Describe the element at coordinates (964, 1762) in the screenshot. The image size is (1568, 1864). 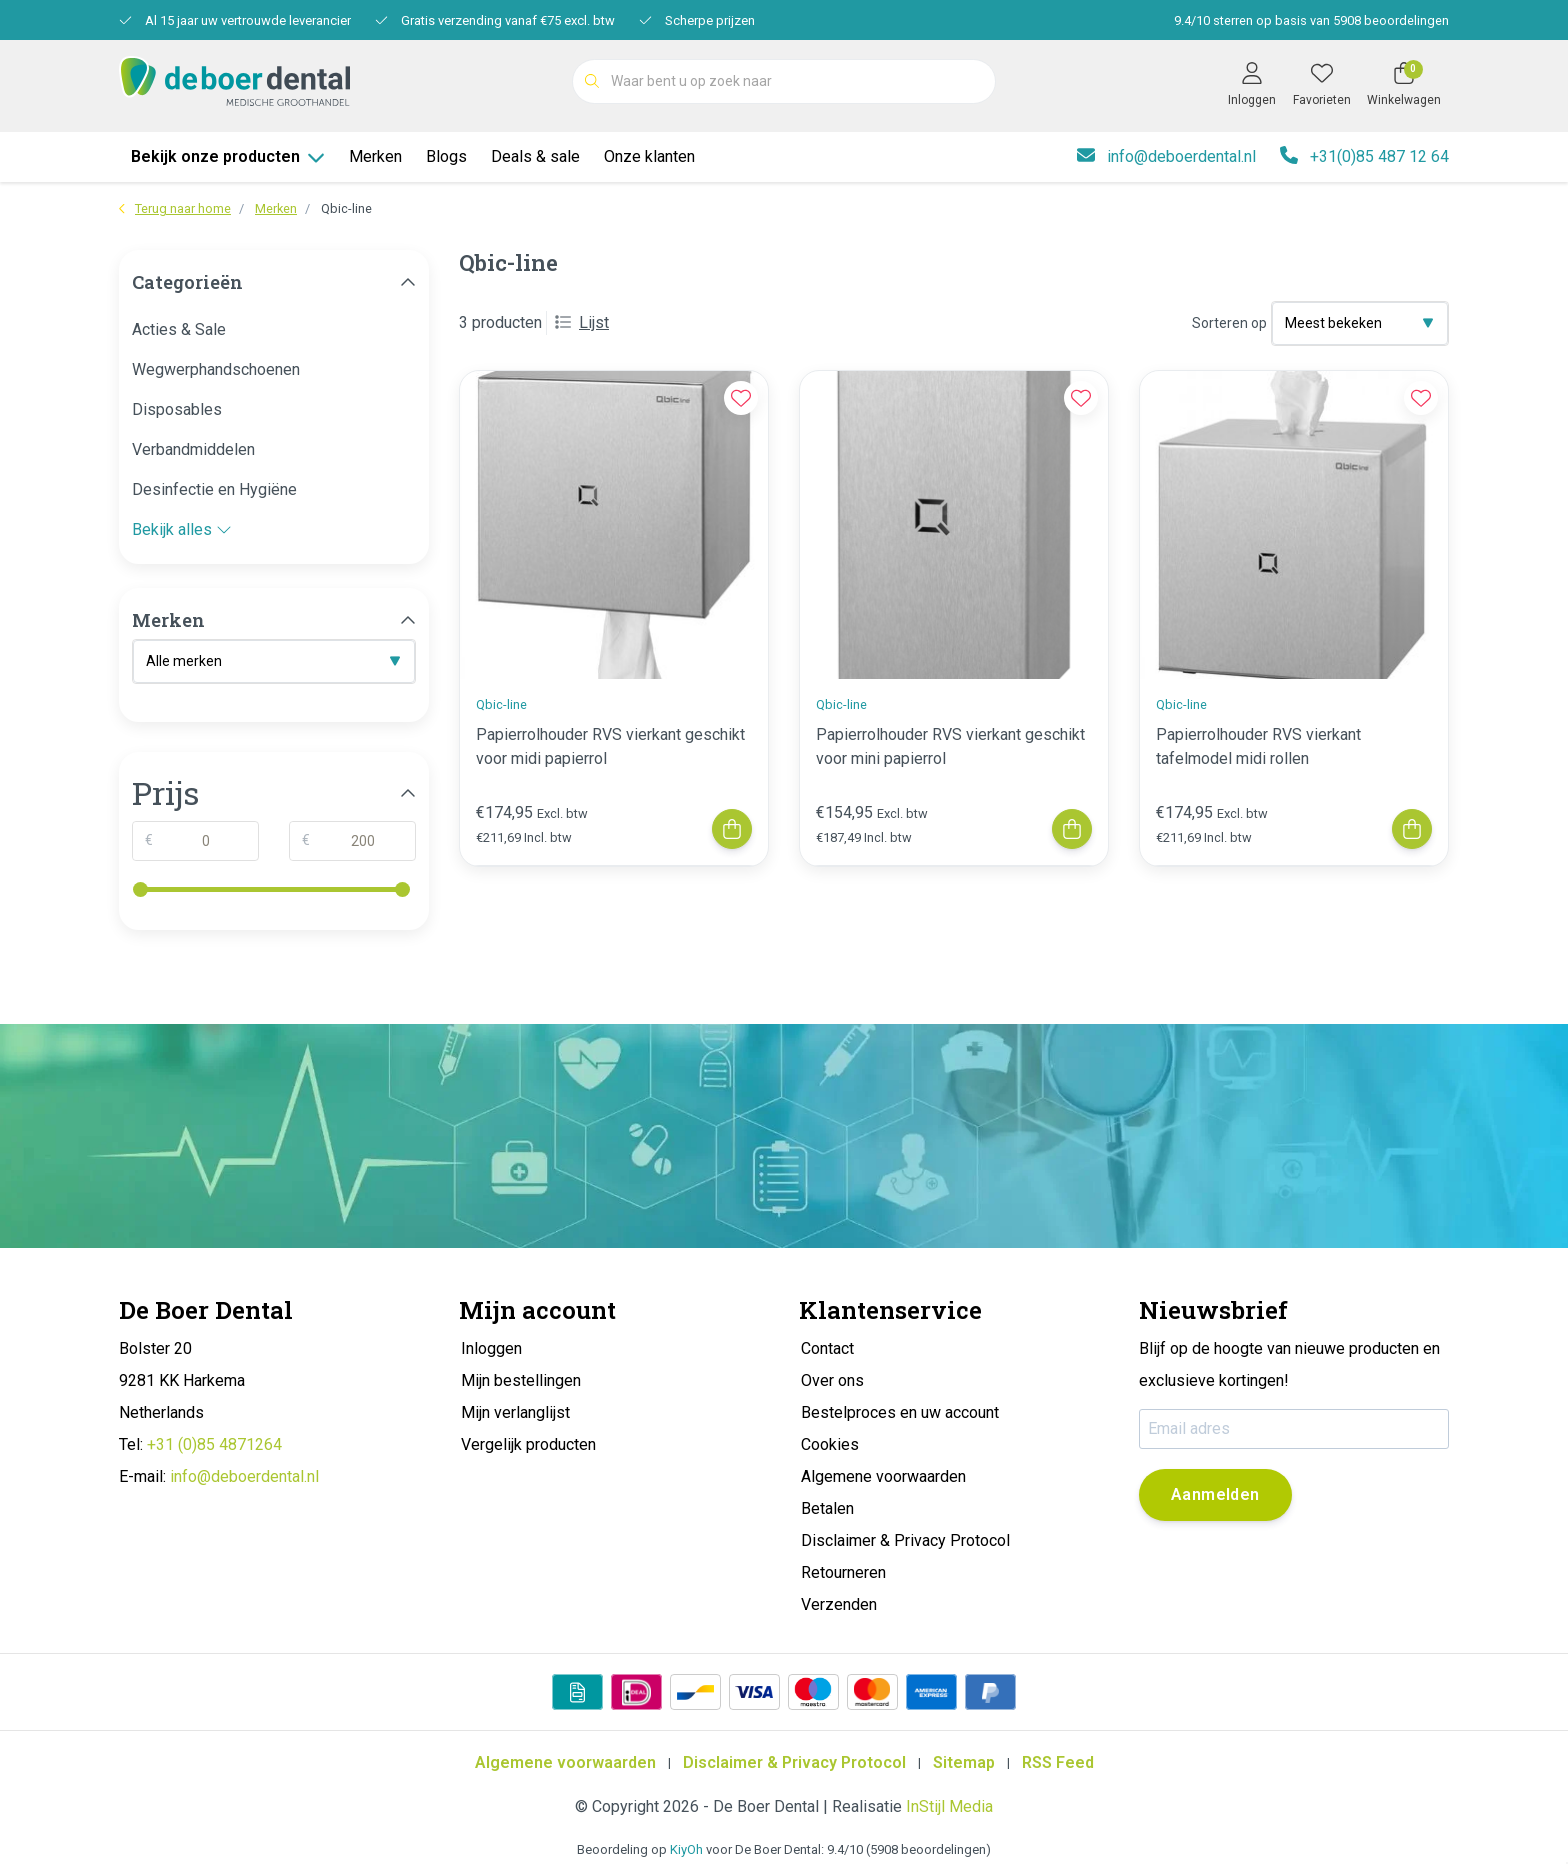
I see `Sitemap` at that location.